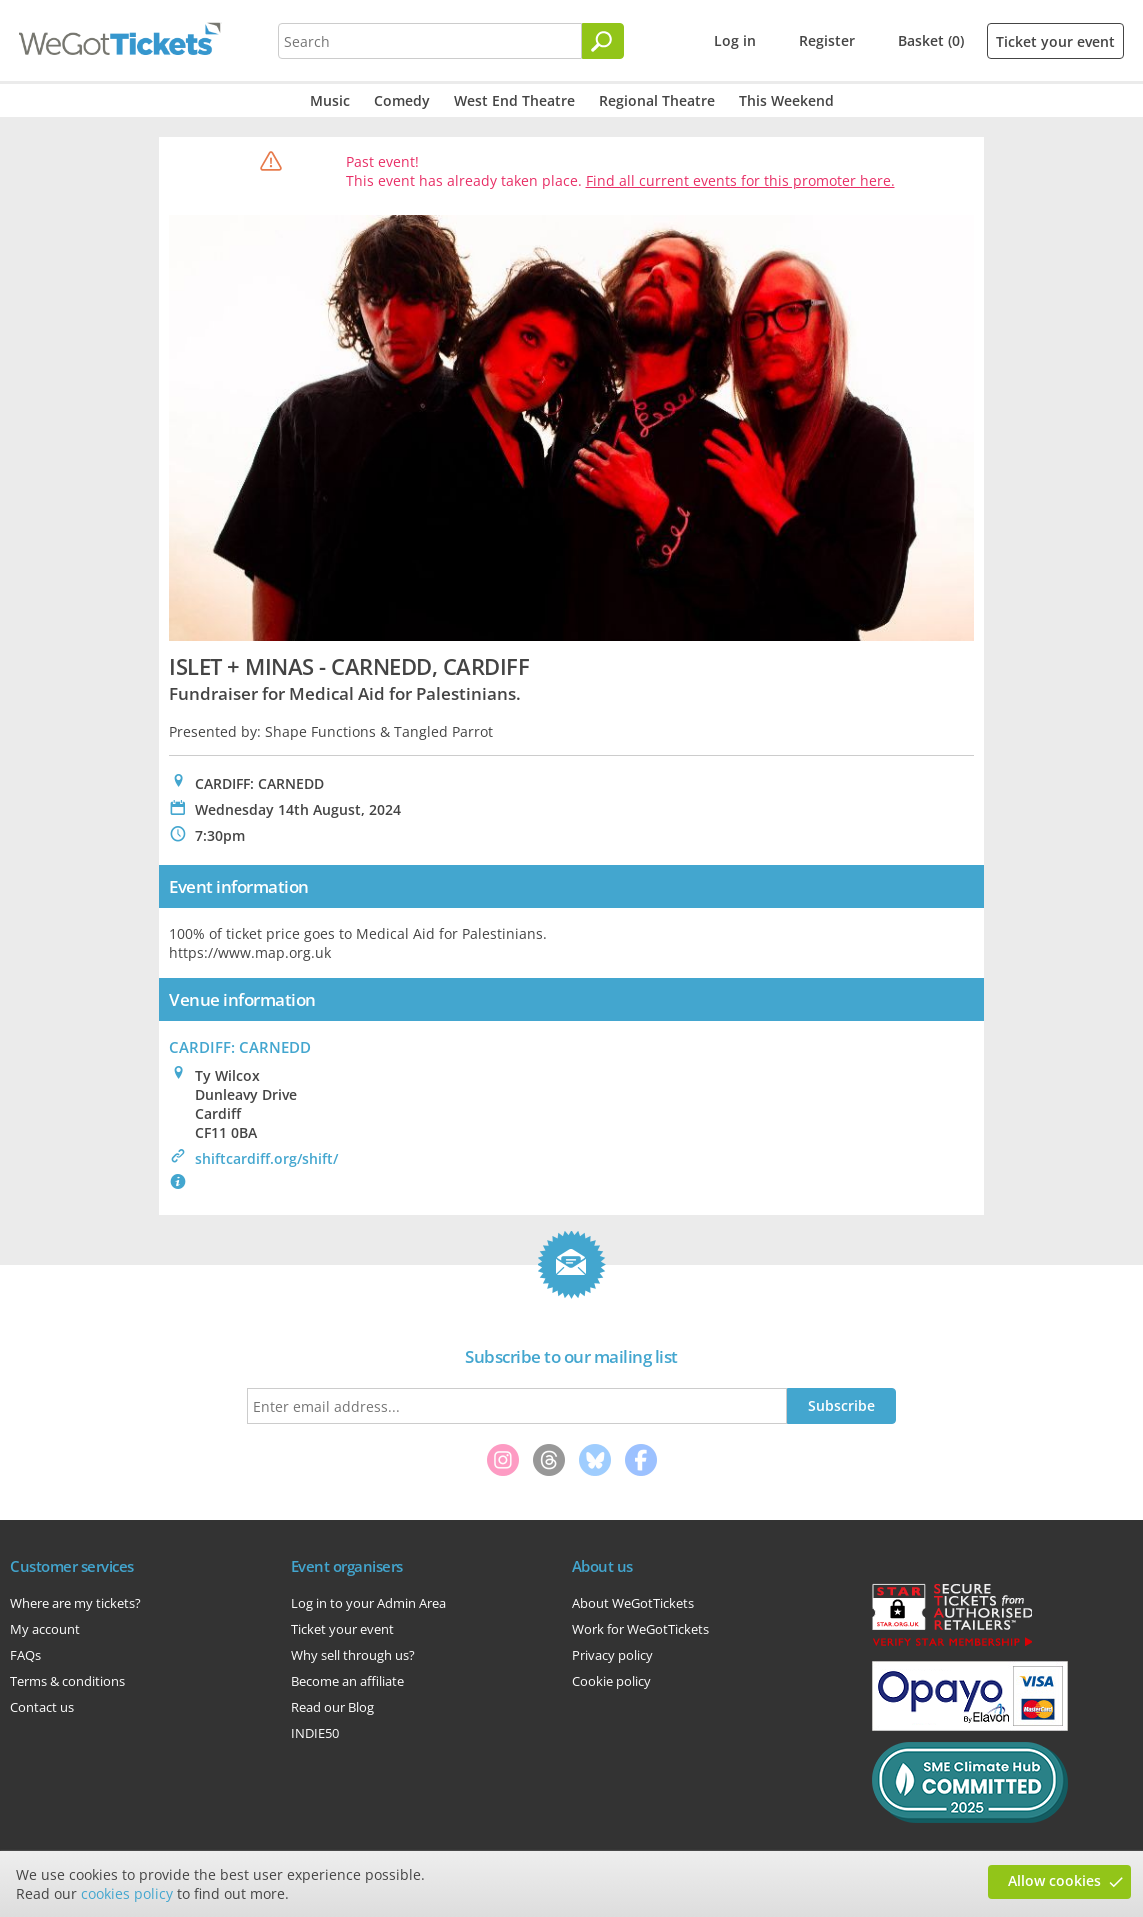 The width and height of the screenshot is (1143, 1917). What do you see at coordinates (640, 1629) in the screenshot?
I see `Work for WeGotTickets` at bounding box center [640, 1629].